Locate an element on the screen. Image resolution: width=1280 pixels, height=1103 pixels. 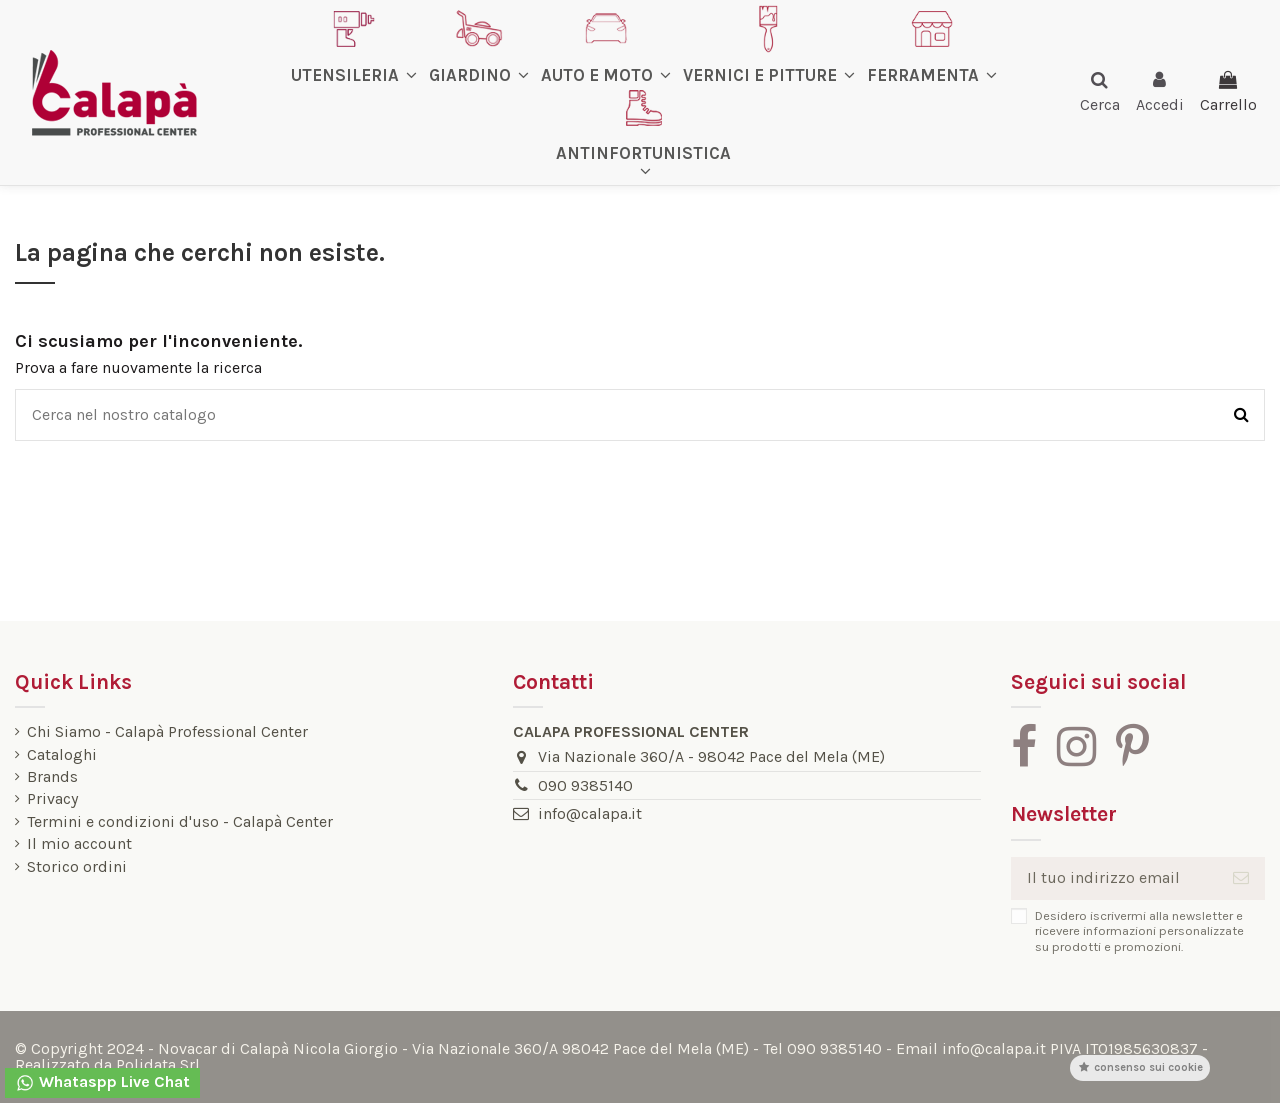
Privacy is located at coordinates (52, 799).